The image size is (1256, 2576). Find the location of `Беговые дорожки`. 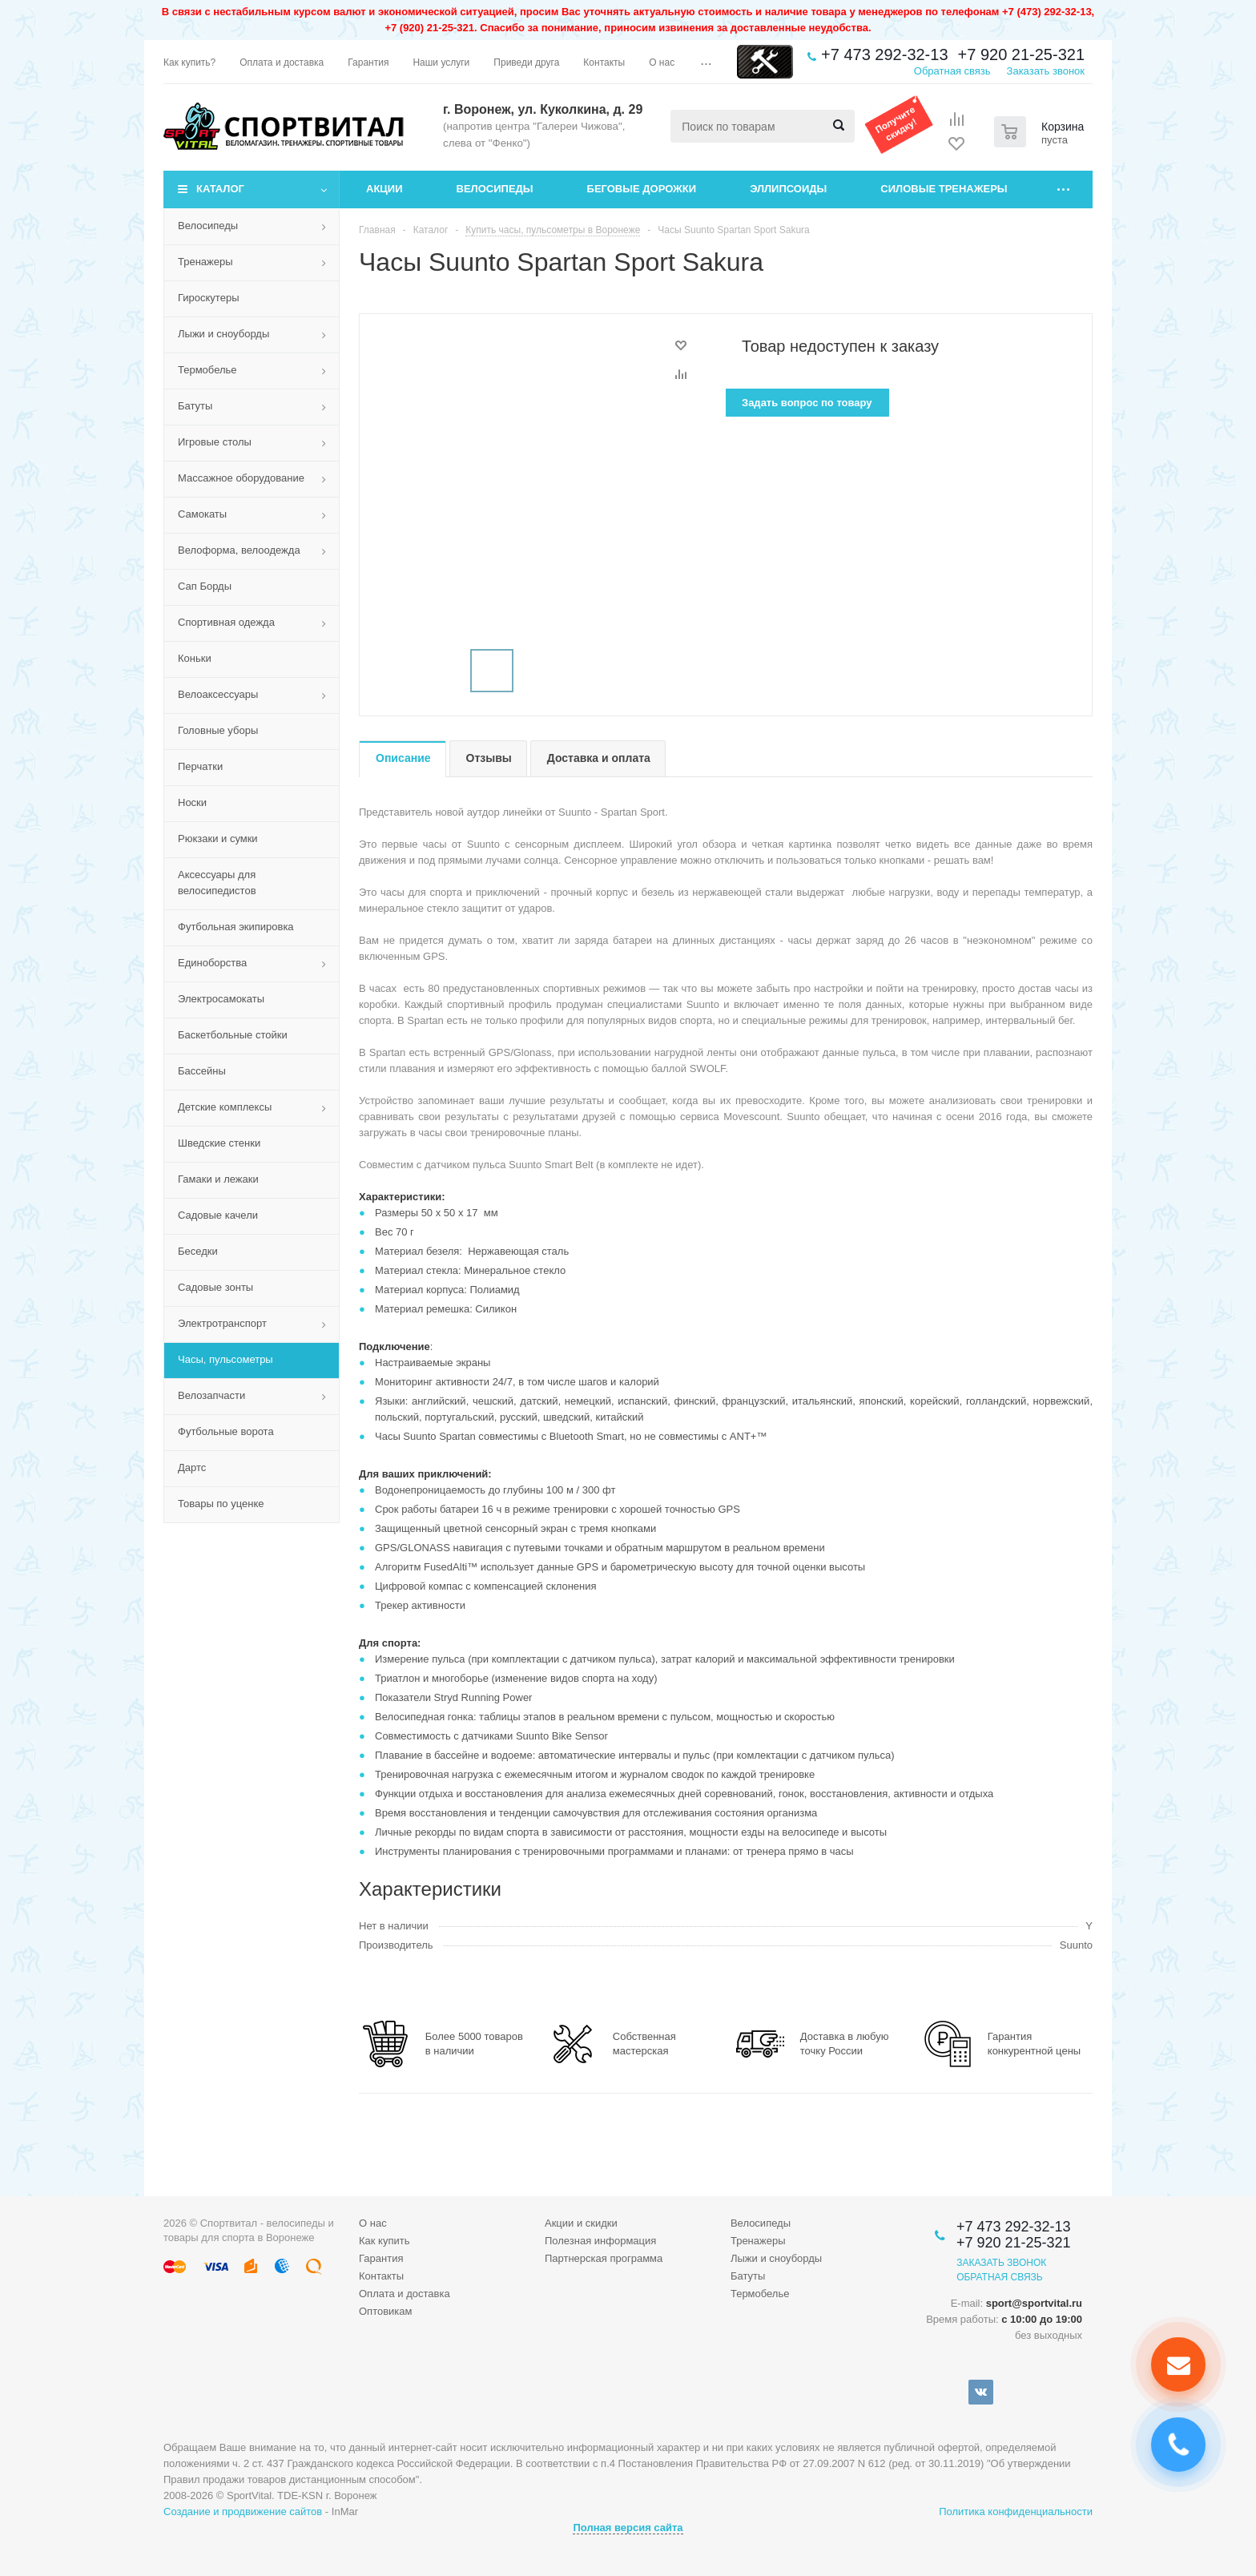

Беговые дорожки is located at coordinates (642, 189).